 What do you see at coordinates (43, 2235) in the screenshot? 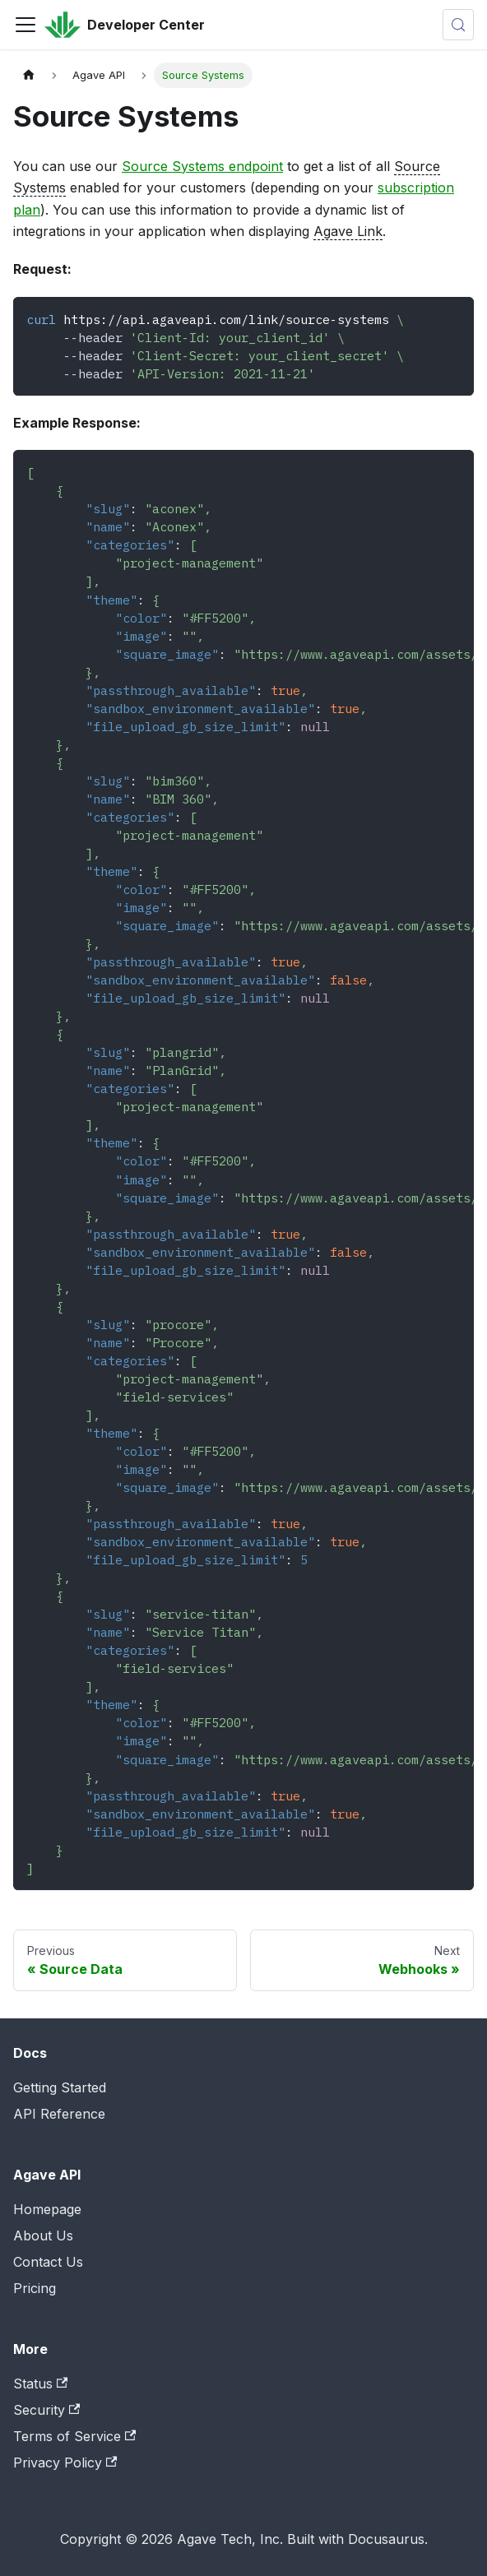
I see `About Us` at bounding box center [43, 2235].